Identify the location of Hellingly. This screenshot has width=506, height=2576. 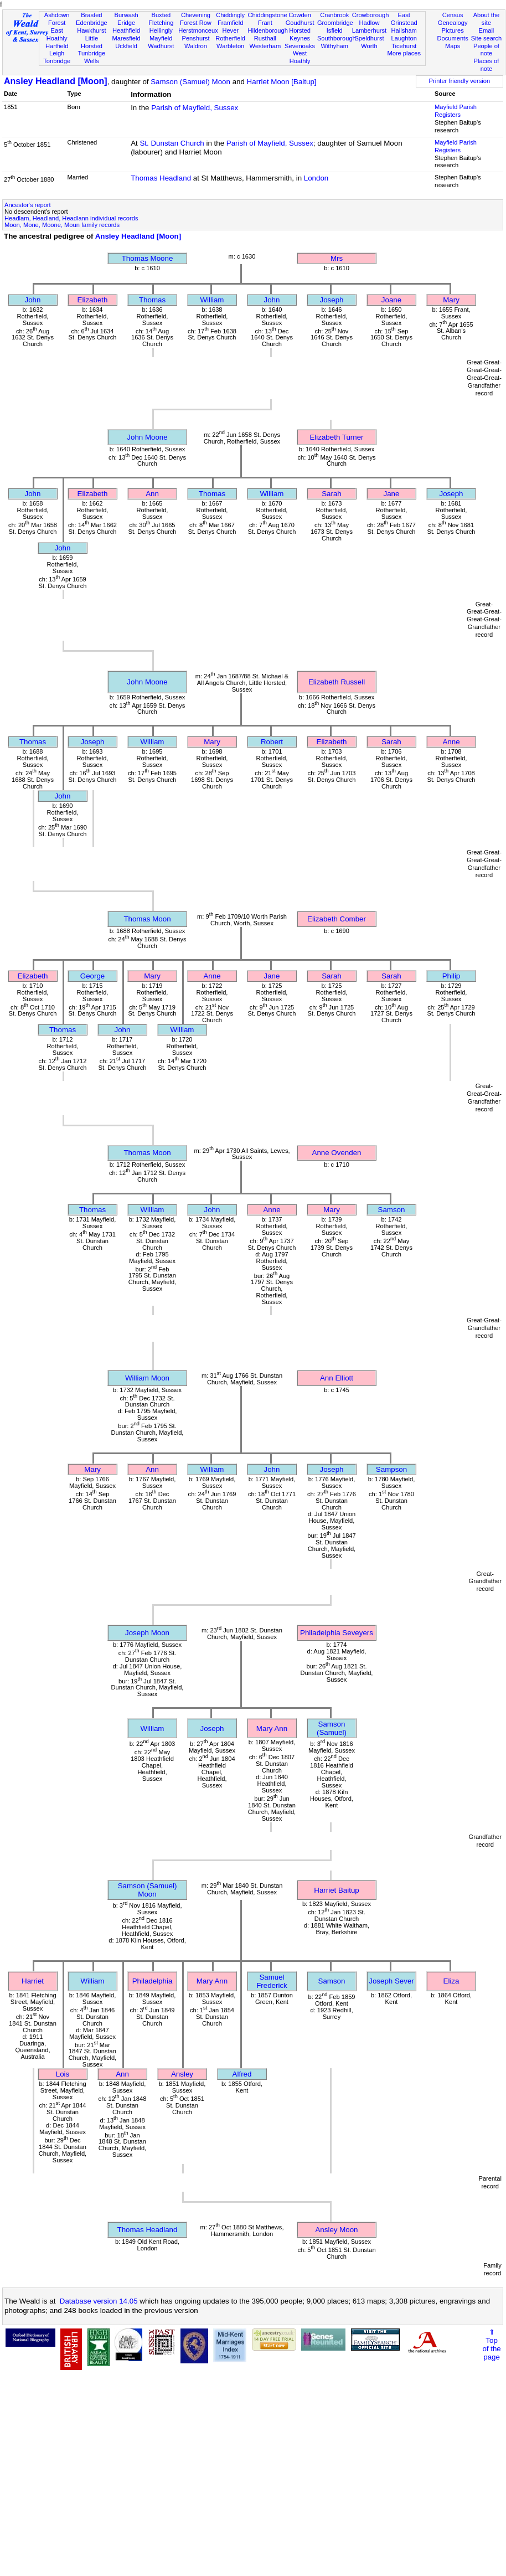
(161, 30).